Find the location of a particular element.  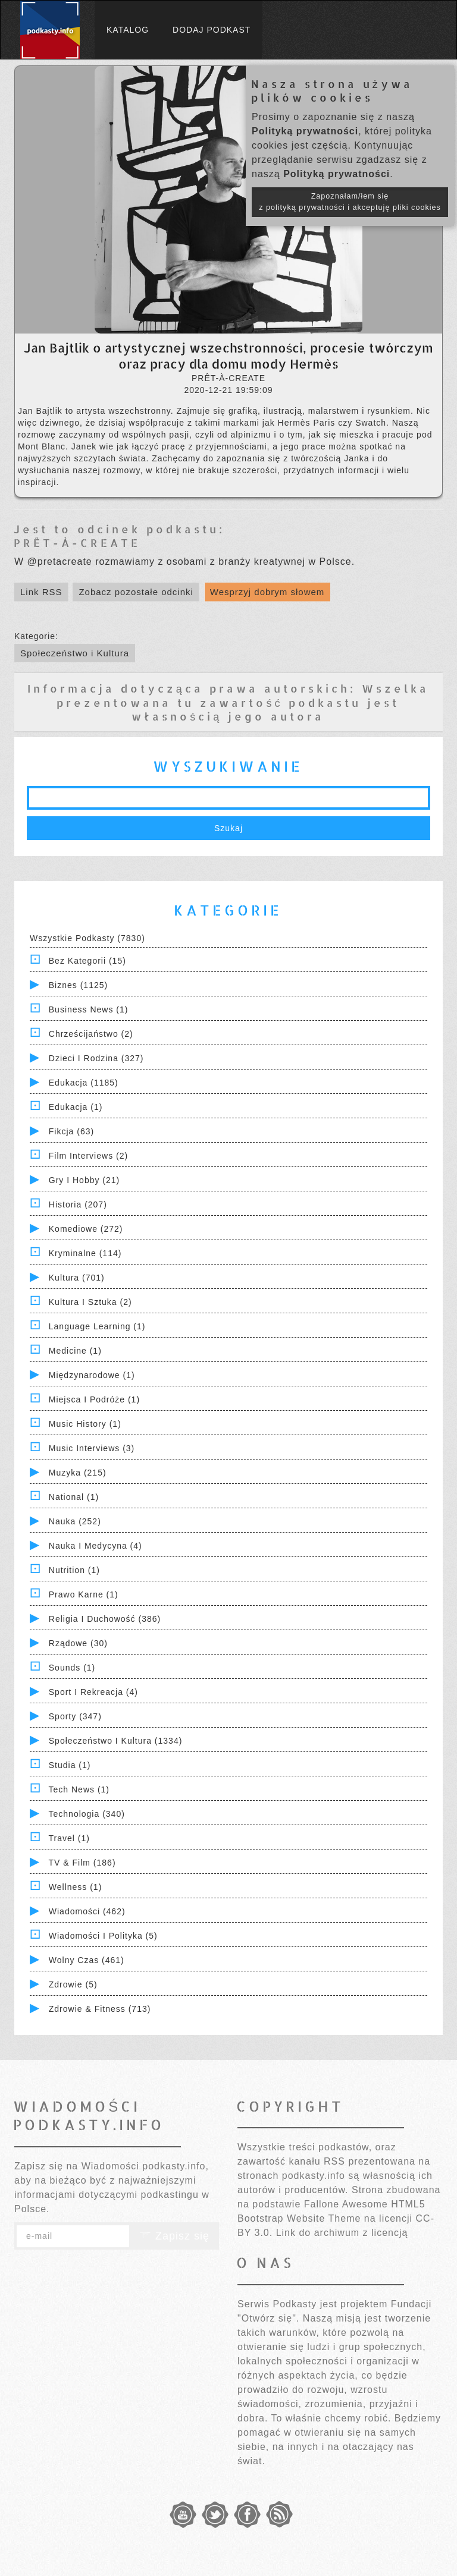

Międzynarodowe (1) is located at coordinates (92, 1375).